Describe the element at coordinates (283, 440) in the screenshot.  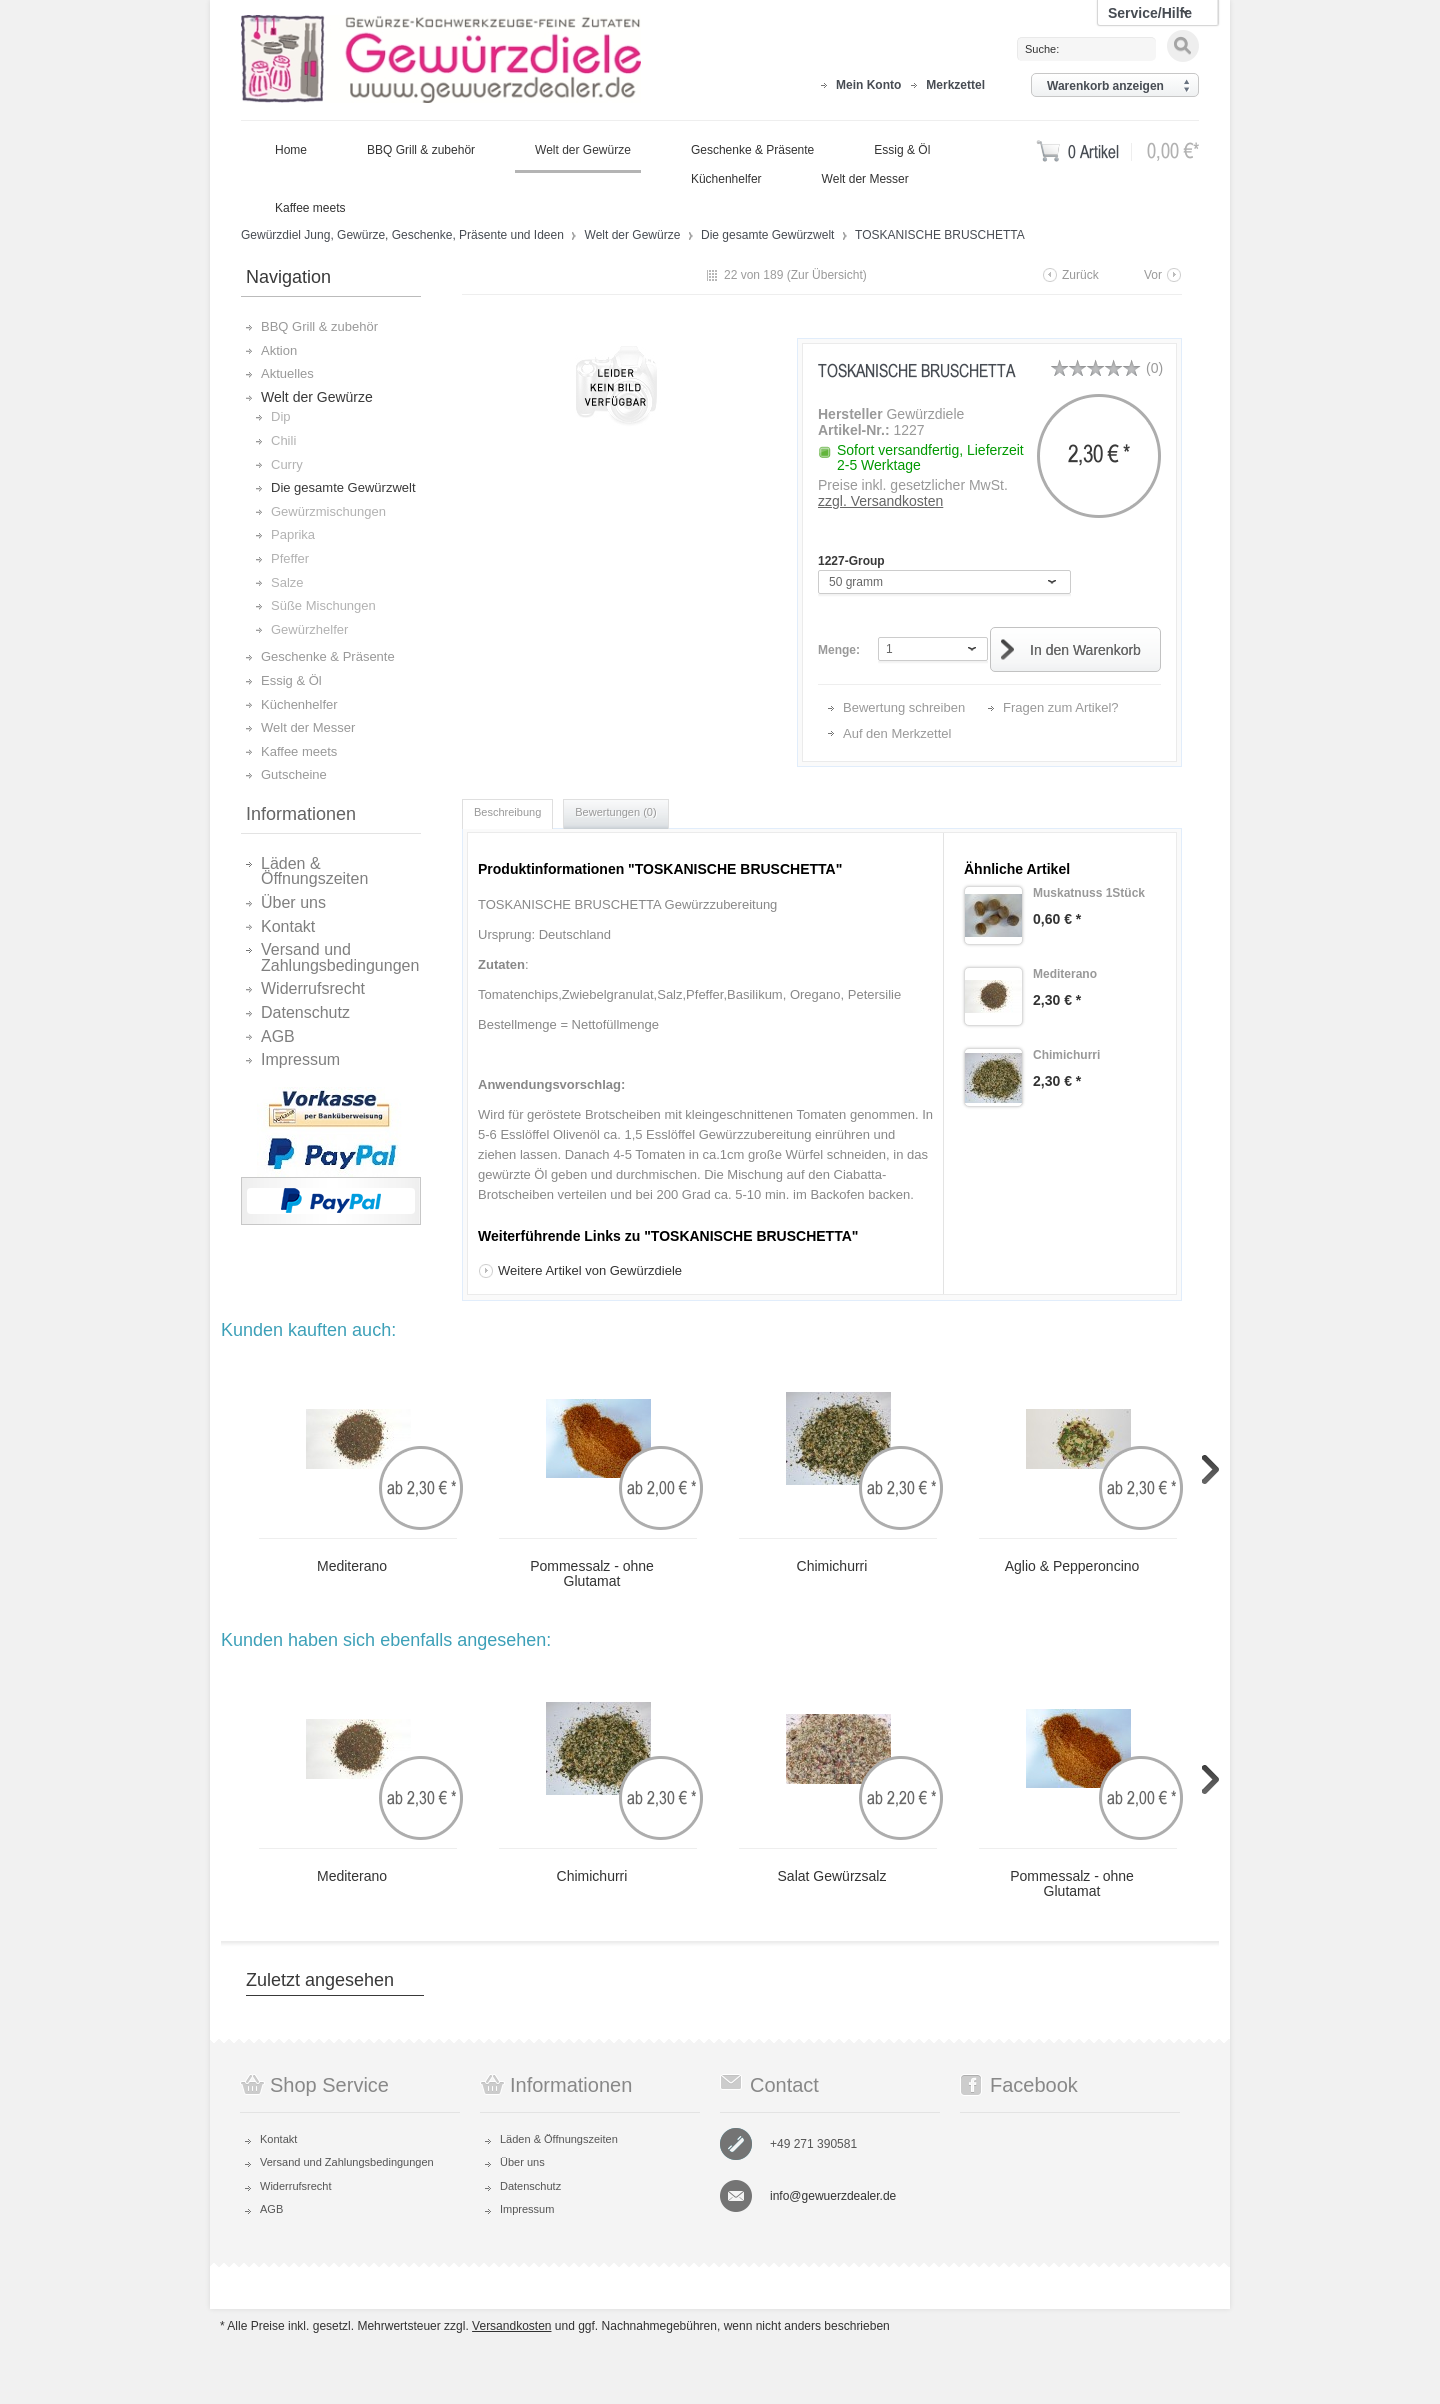
I see `Chili` at that location.